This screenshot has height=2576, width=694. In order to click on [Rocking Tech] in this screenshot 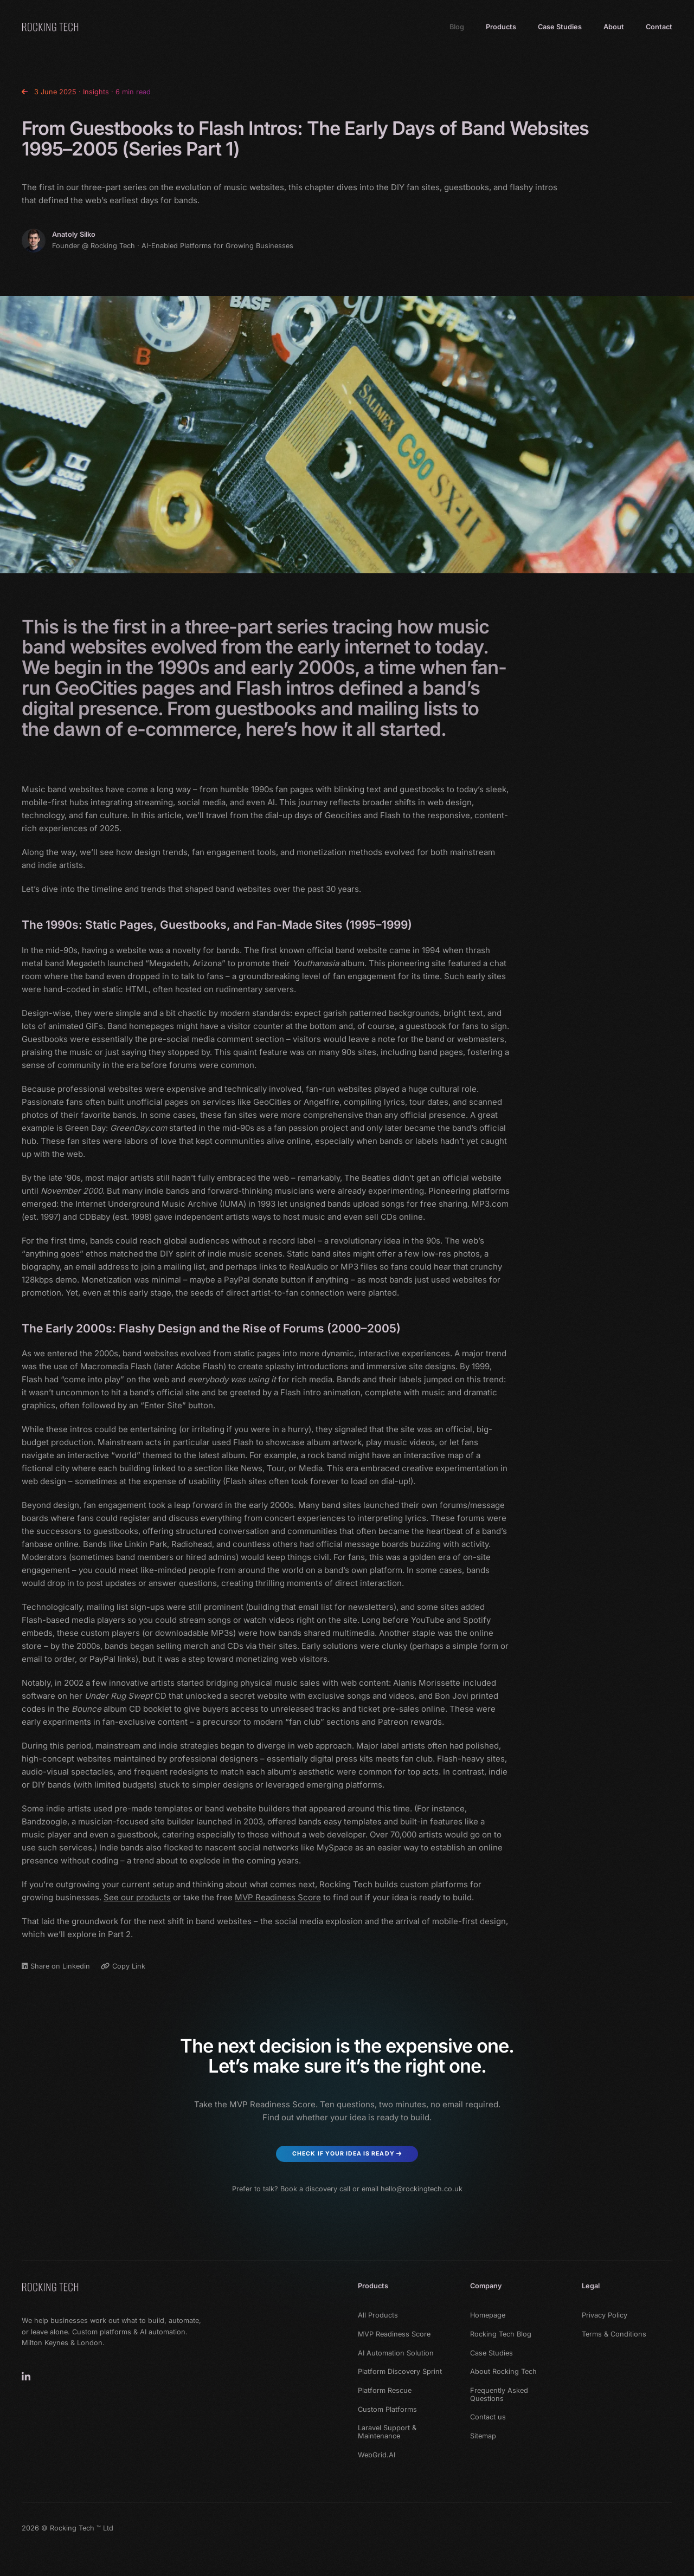, I will do `click(50, 2287)`.